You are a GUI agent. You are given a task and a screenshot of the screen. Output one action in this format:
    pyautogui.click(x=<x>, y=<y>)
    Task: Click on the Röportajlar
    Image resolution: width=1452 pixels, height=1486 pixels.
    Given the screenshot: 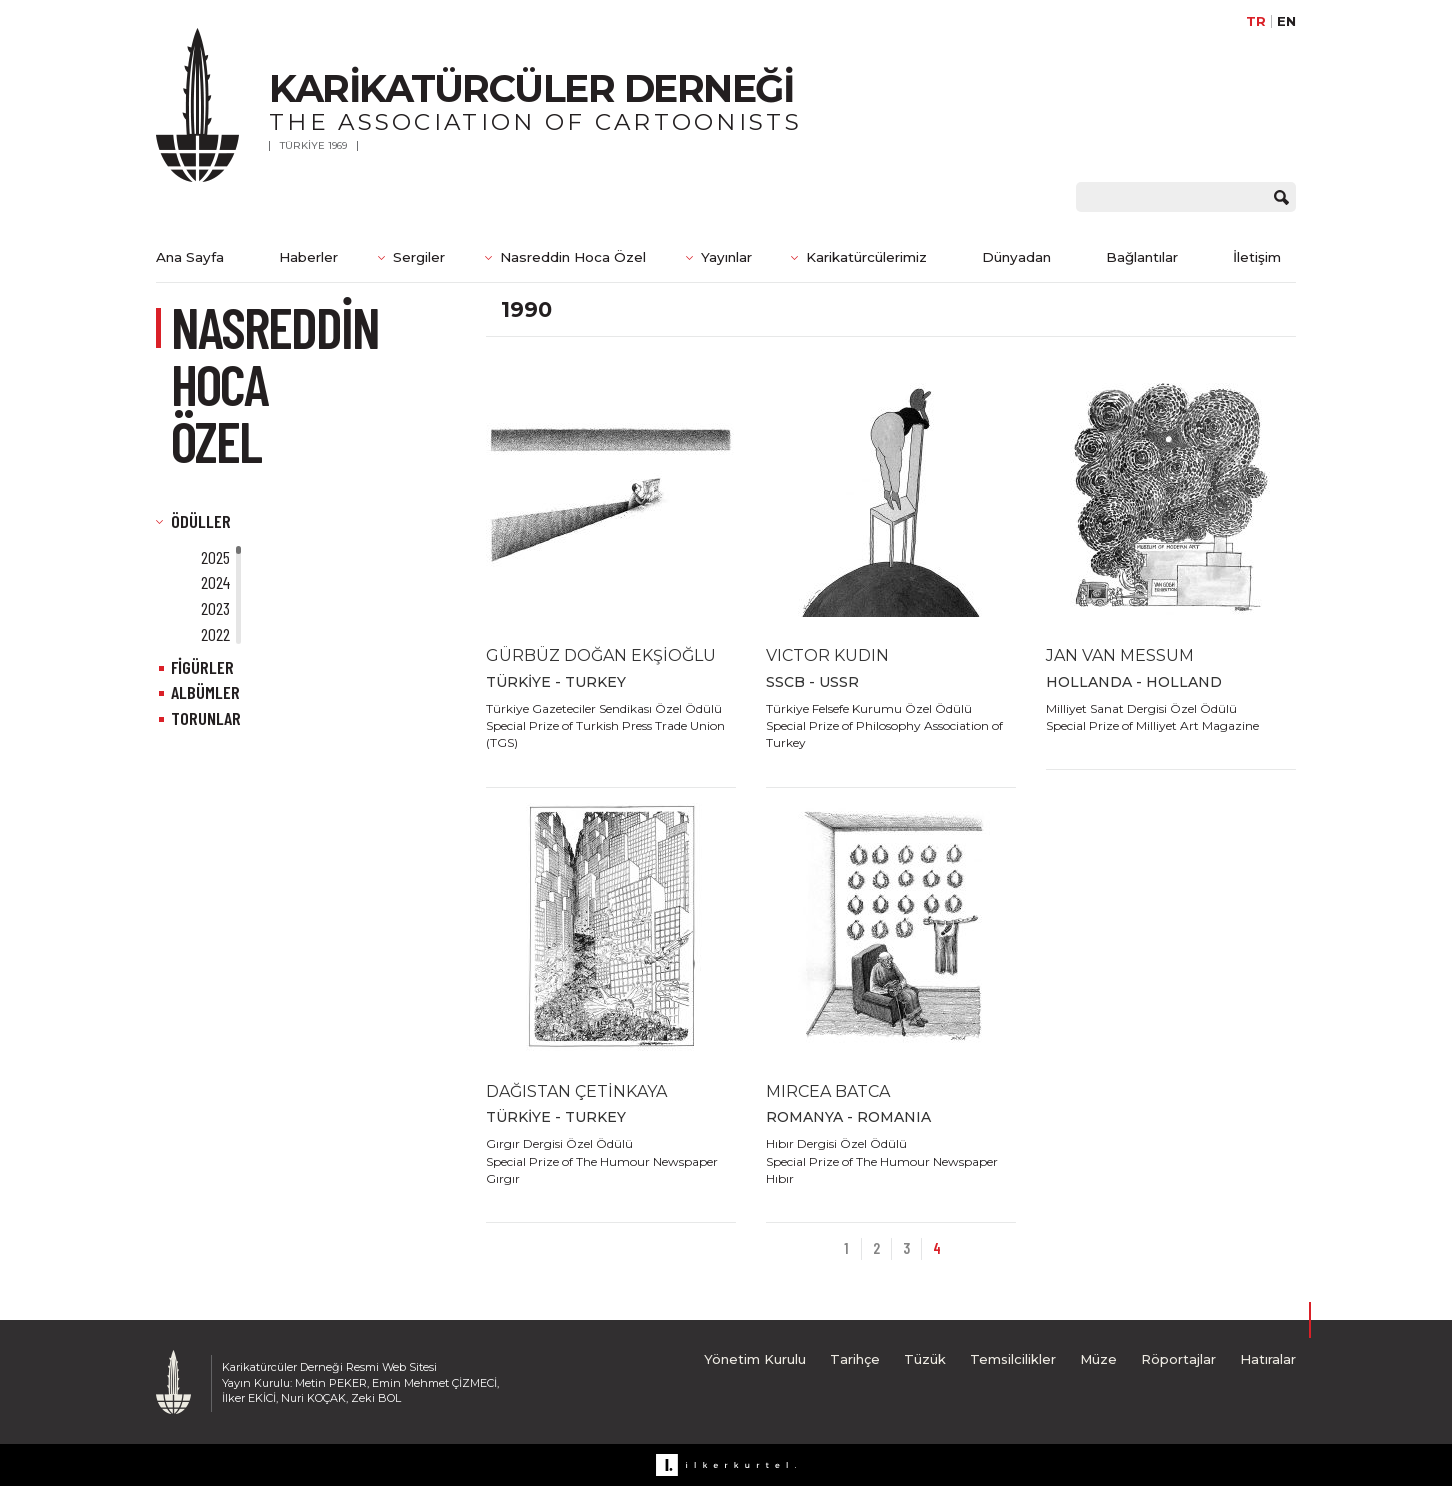 What is the action you would take?
    pyautogui.click(x=1178, y=1359)
    